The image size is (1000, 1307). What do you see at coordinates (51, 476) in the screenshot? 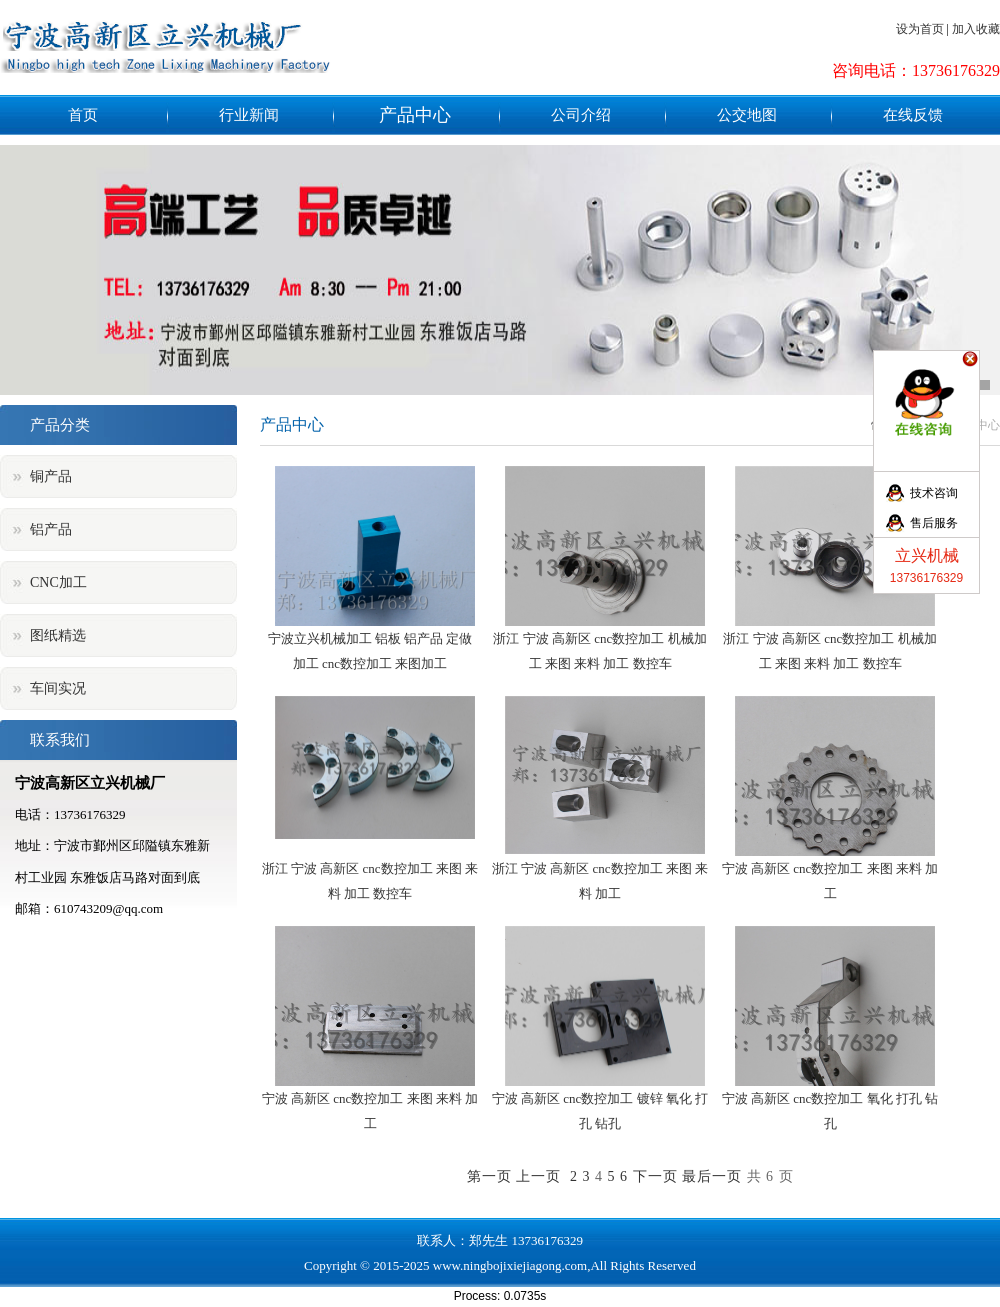
I see `铜产品` at bounding box center [51, 476].